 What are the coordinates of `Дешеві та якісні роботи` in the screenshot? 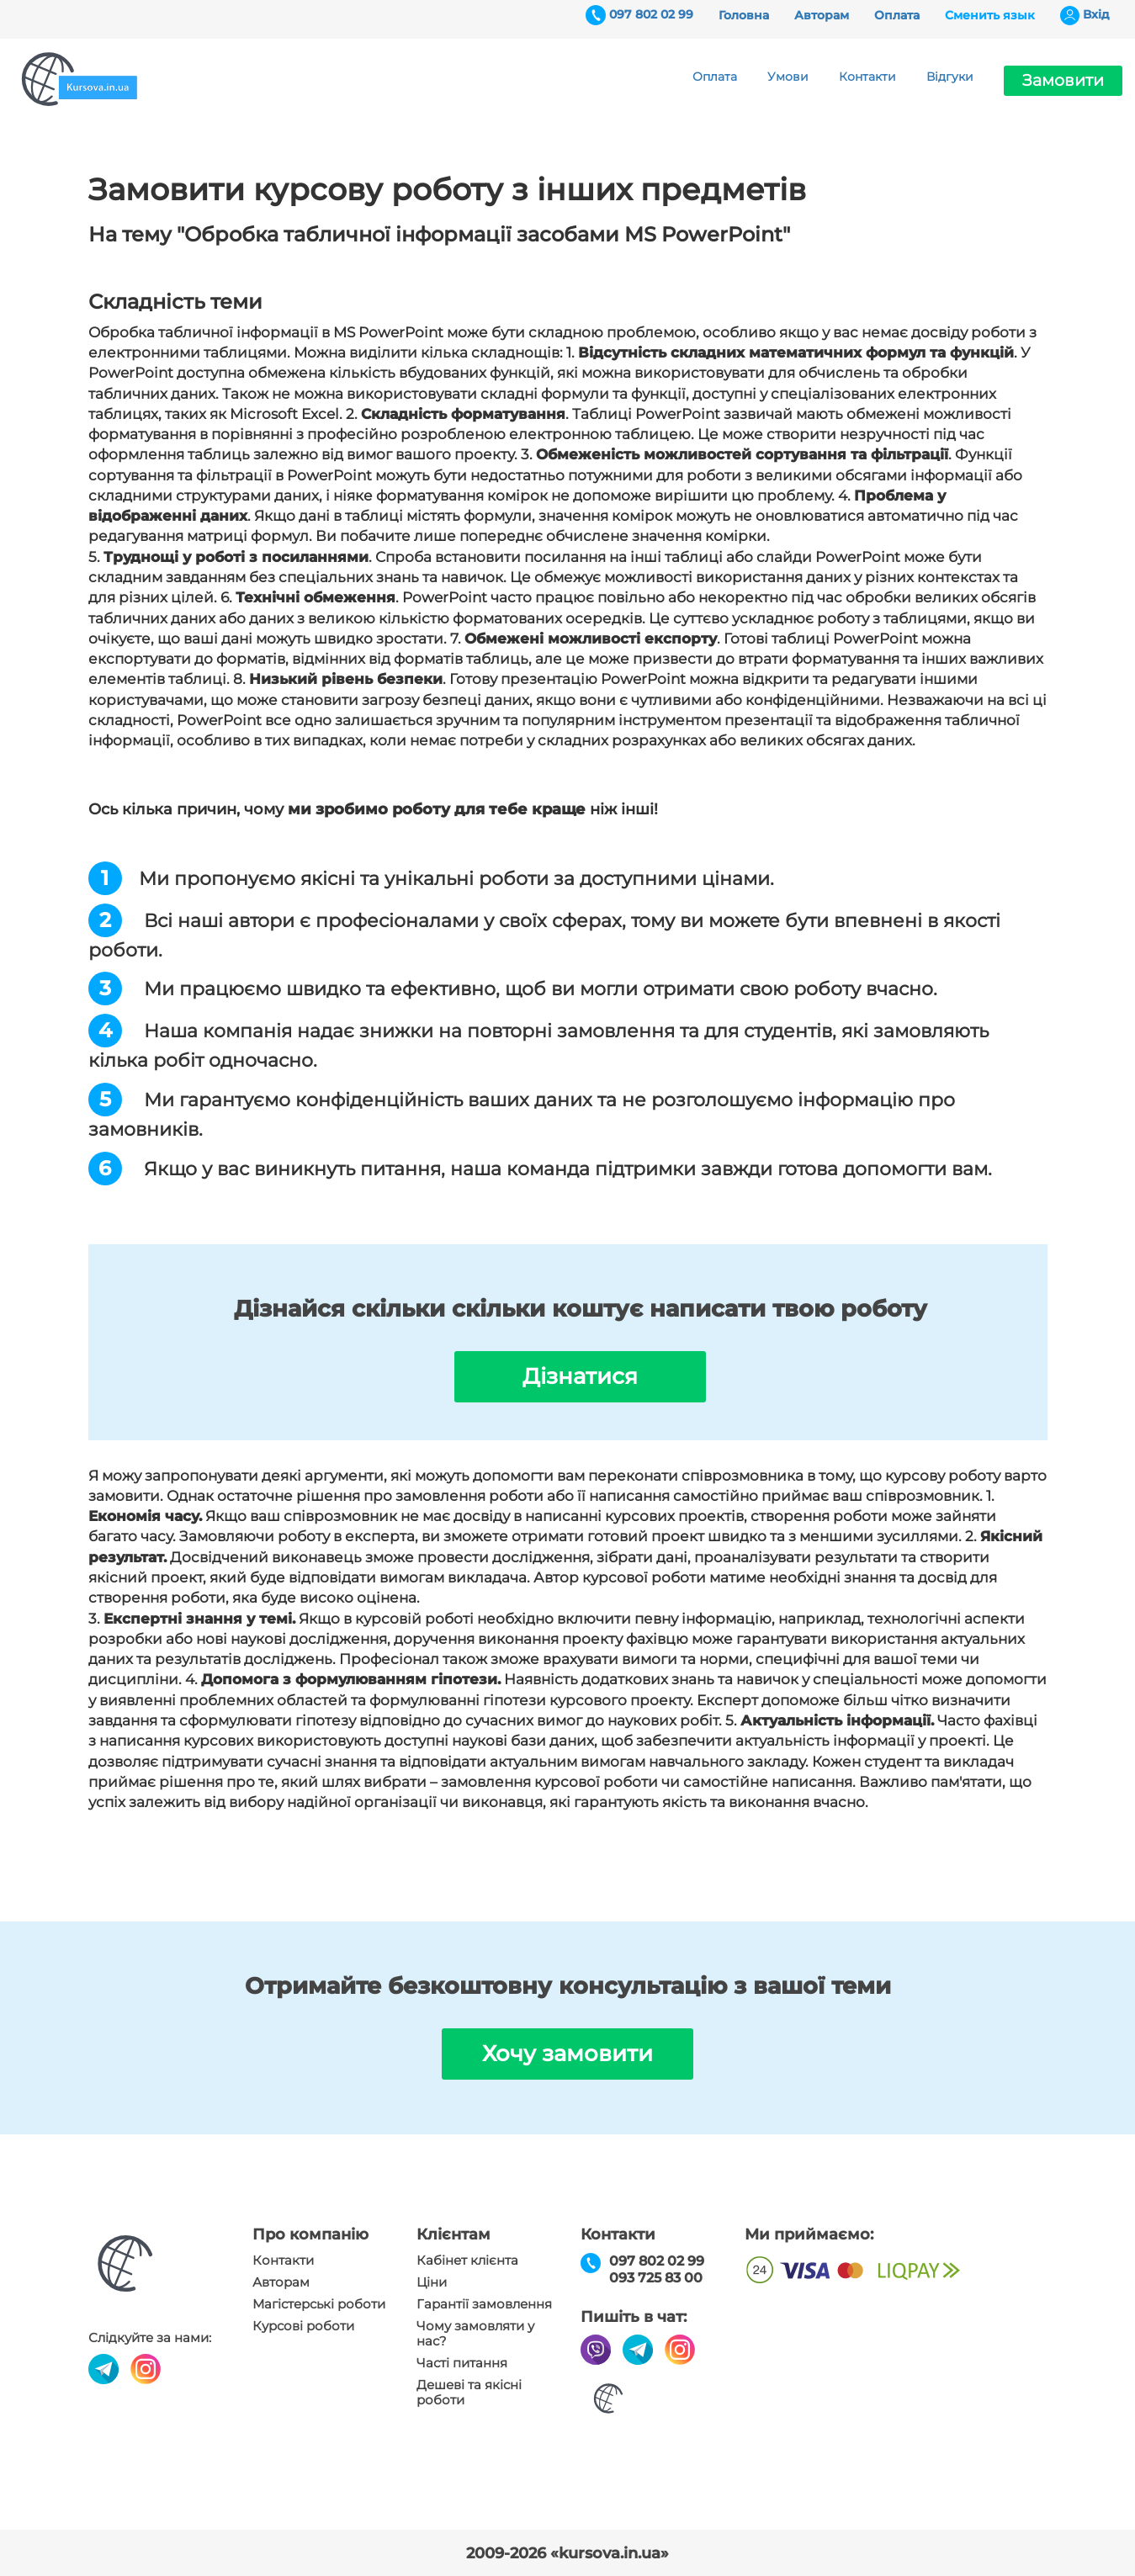 It's located at (469, 2392).